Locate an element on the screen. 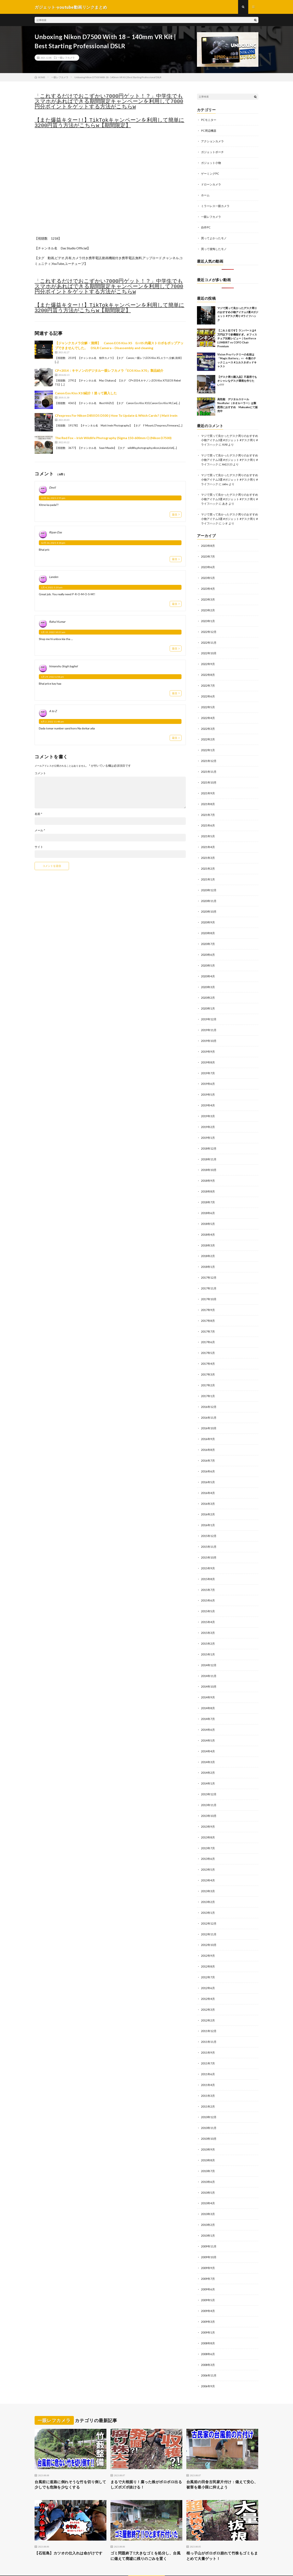 The height and width of the screenshot is (2576, 293). 2020年8月 is located at coordinates (208, 922).